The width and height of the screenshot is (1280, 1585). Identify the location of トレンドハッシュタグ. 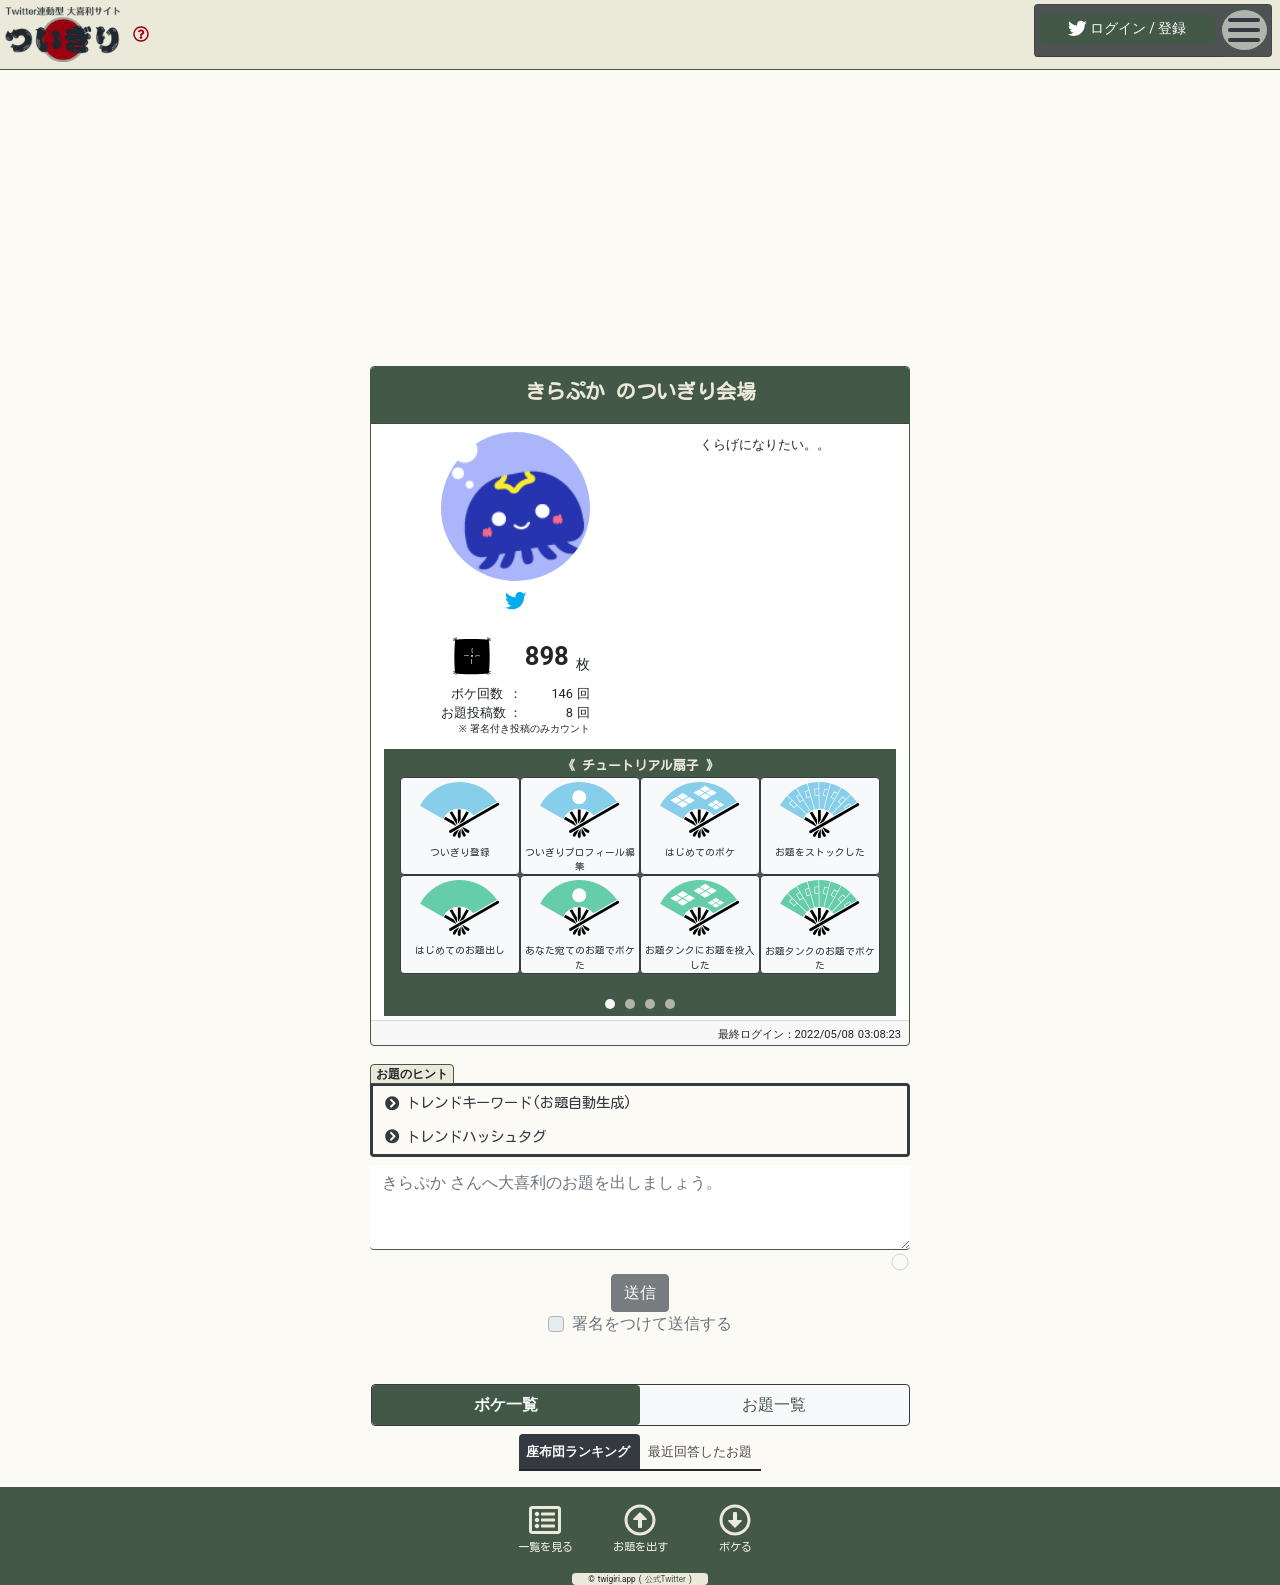
(465, 1136).